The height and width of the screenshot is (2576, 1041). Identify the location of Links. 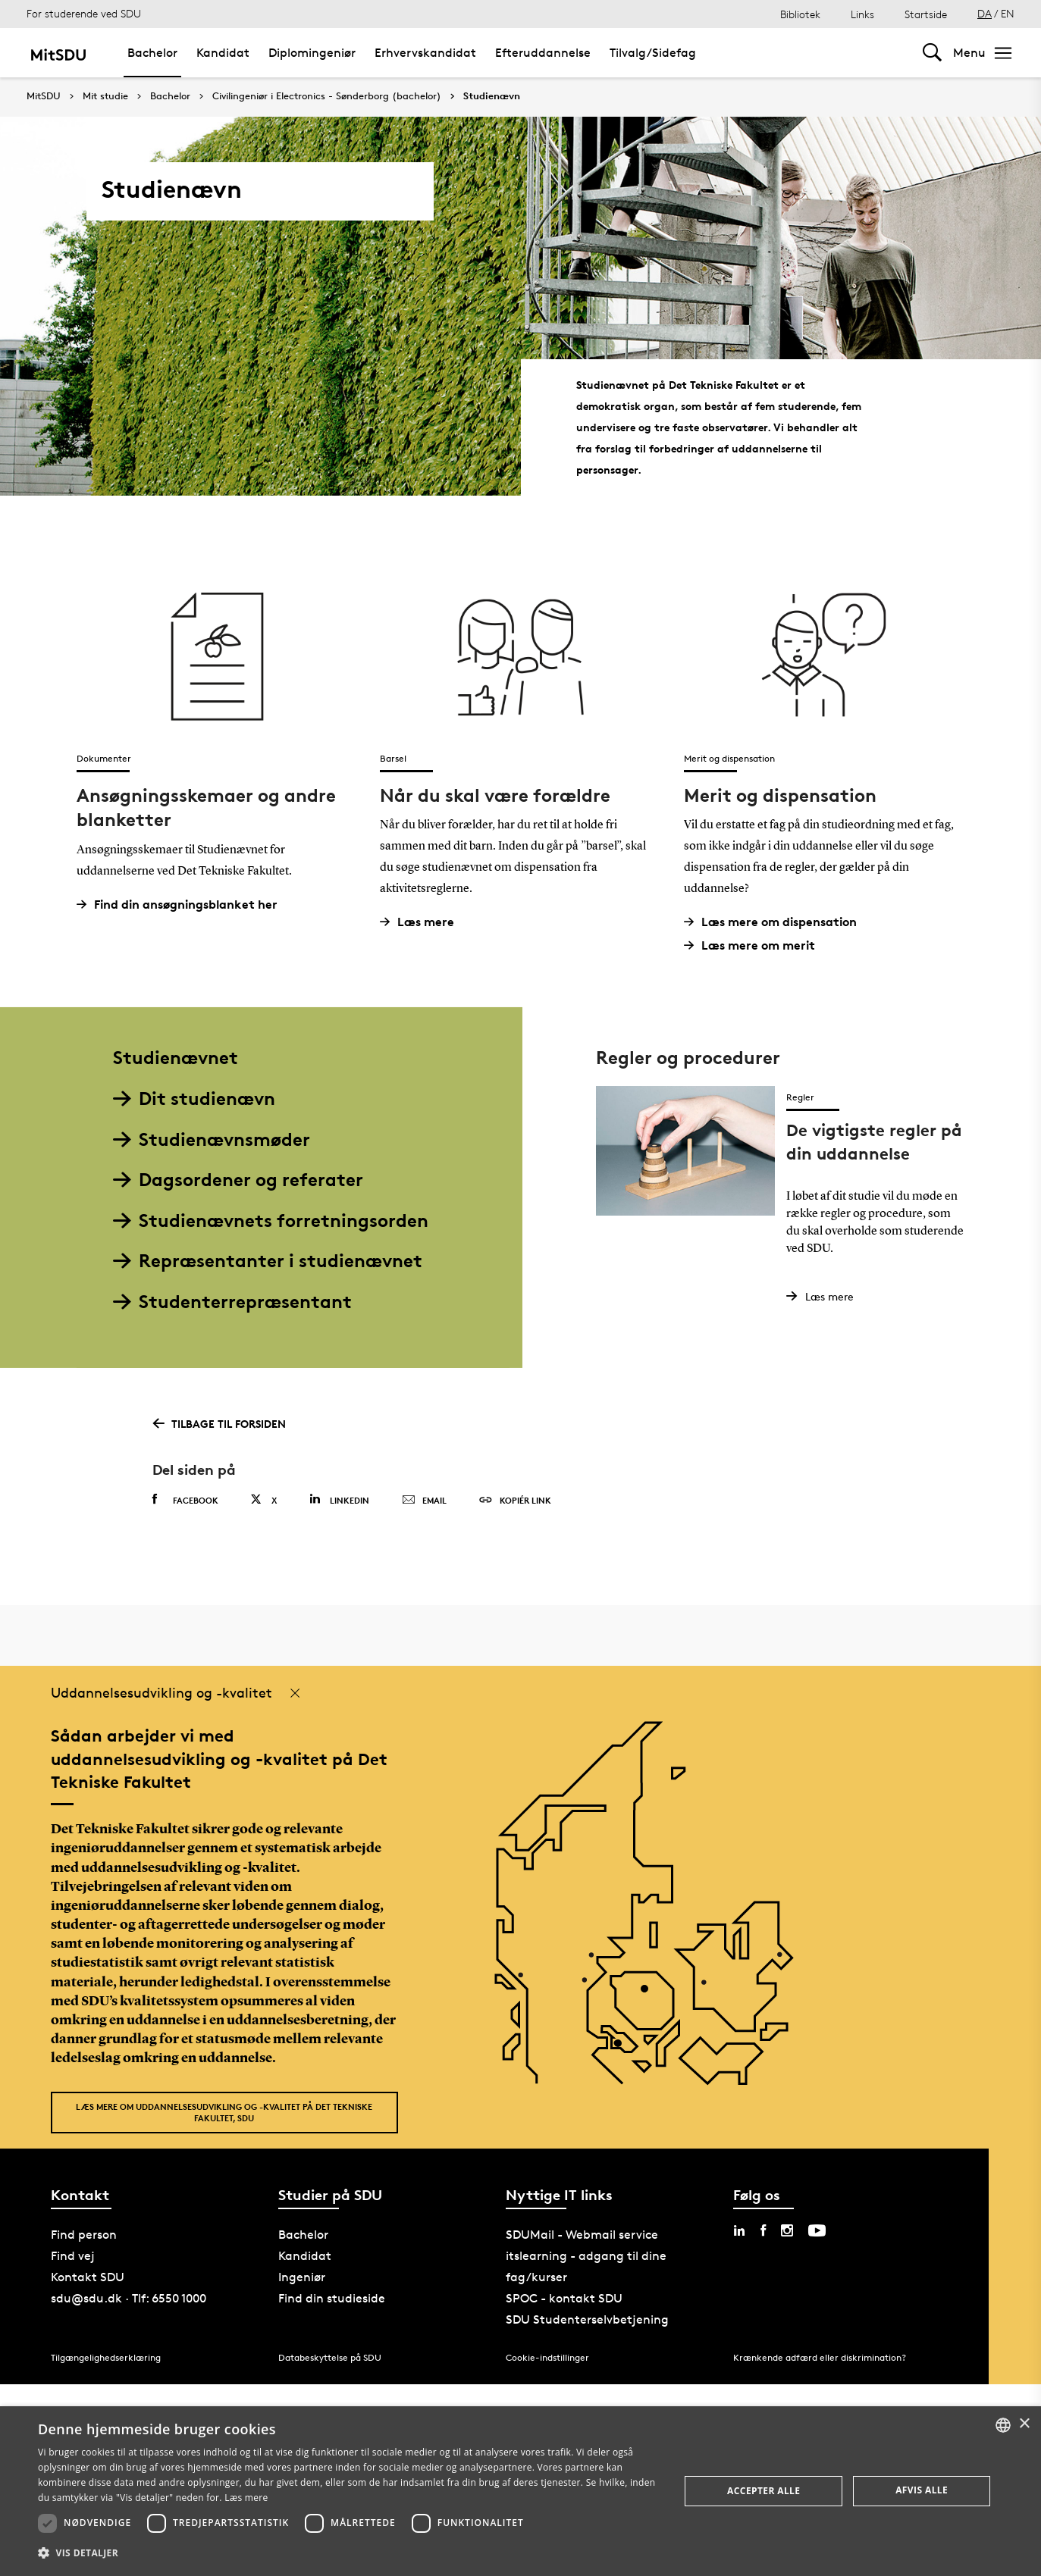
(862, 14).